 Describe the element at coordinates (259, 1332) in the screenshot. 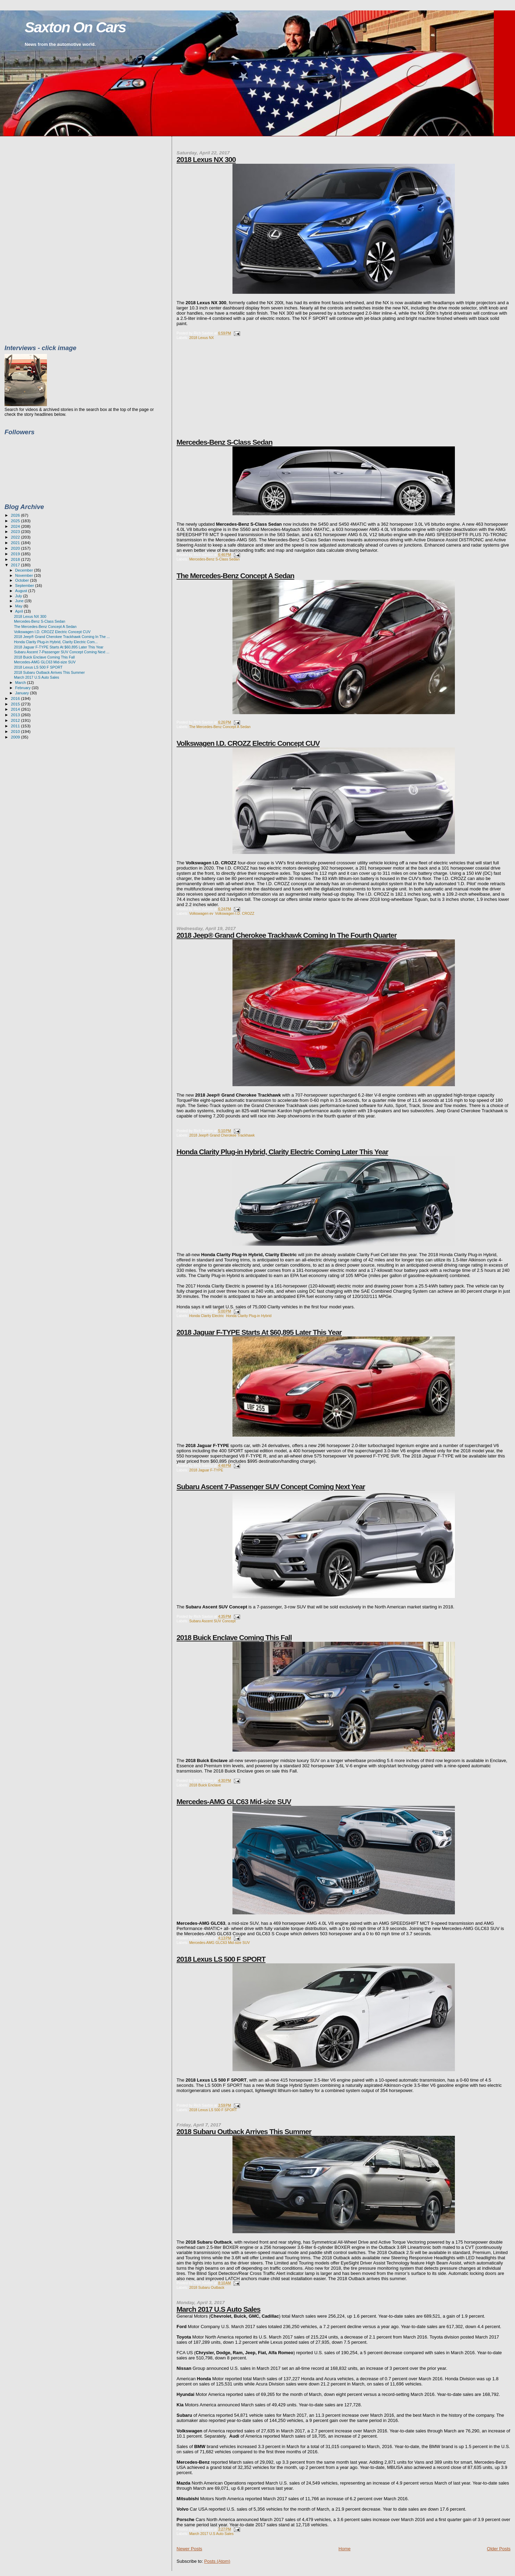

I see `2018 Jaguar F-TYPE Starts At $60,895 Later This Year` at that location.